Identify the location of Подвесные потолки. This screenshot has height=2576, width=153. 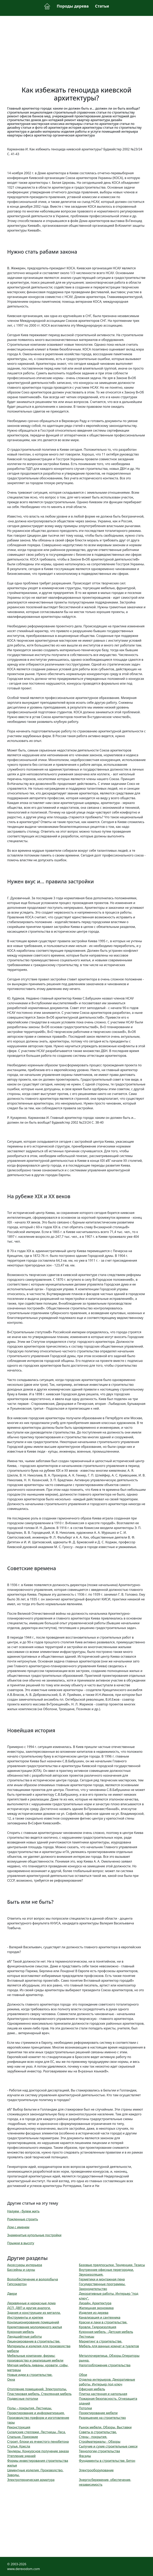
(22, 2398).